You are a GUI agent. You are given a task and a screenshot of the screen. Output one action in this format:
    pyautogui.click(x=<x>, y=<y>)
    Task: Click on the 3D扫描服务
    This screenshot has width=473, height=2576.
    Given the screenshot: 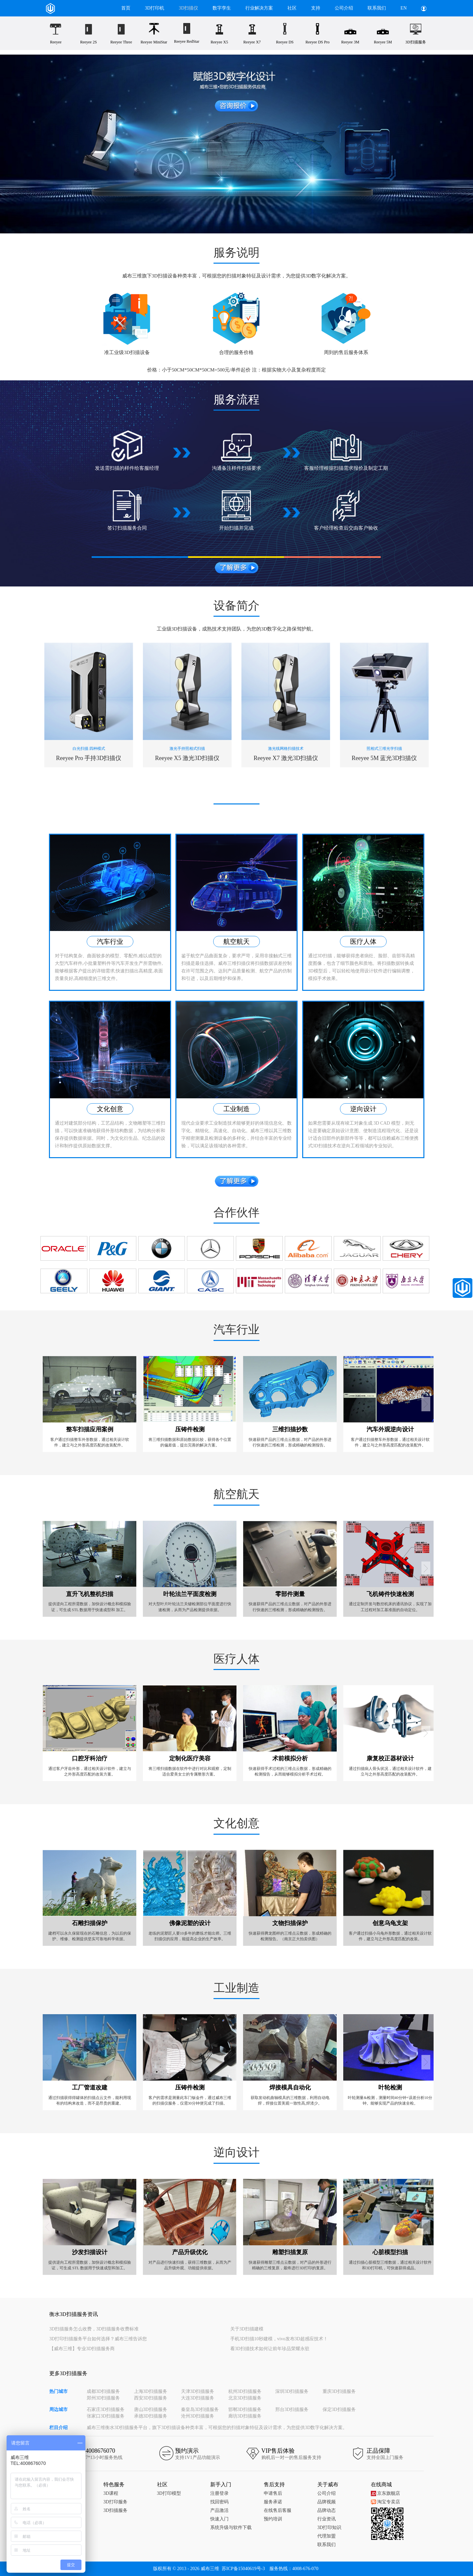 What is the action you would take?
    pyautogui.click(x=115, y=2510)
    